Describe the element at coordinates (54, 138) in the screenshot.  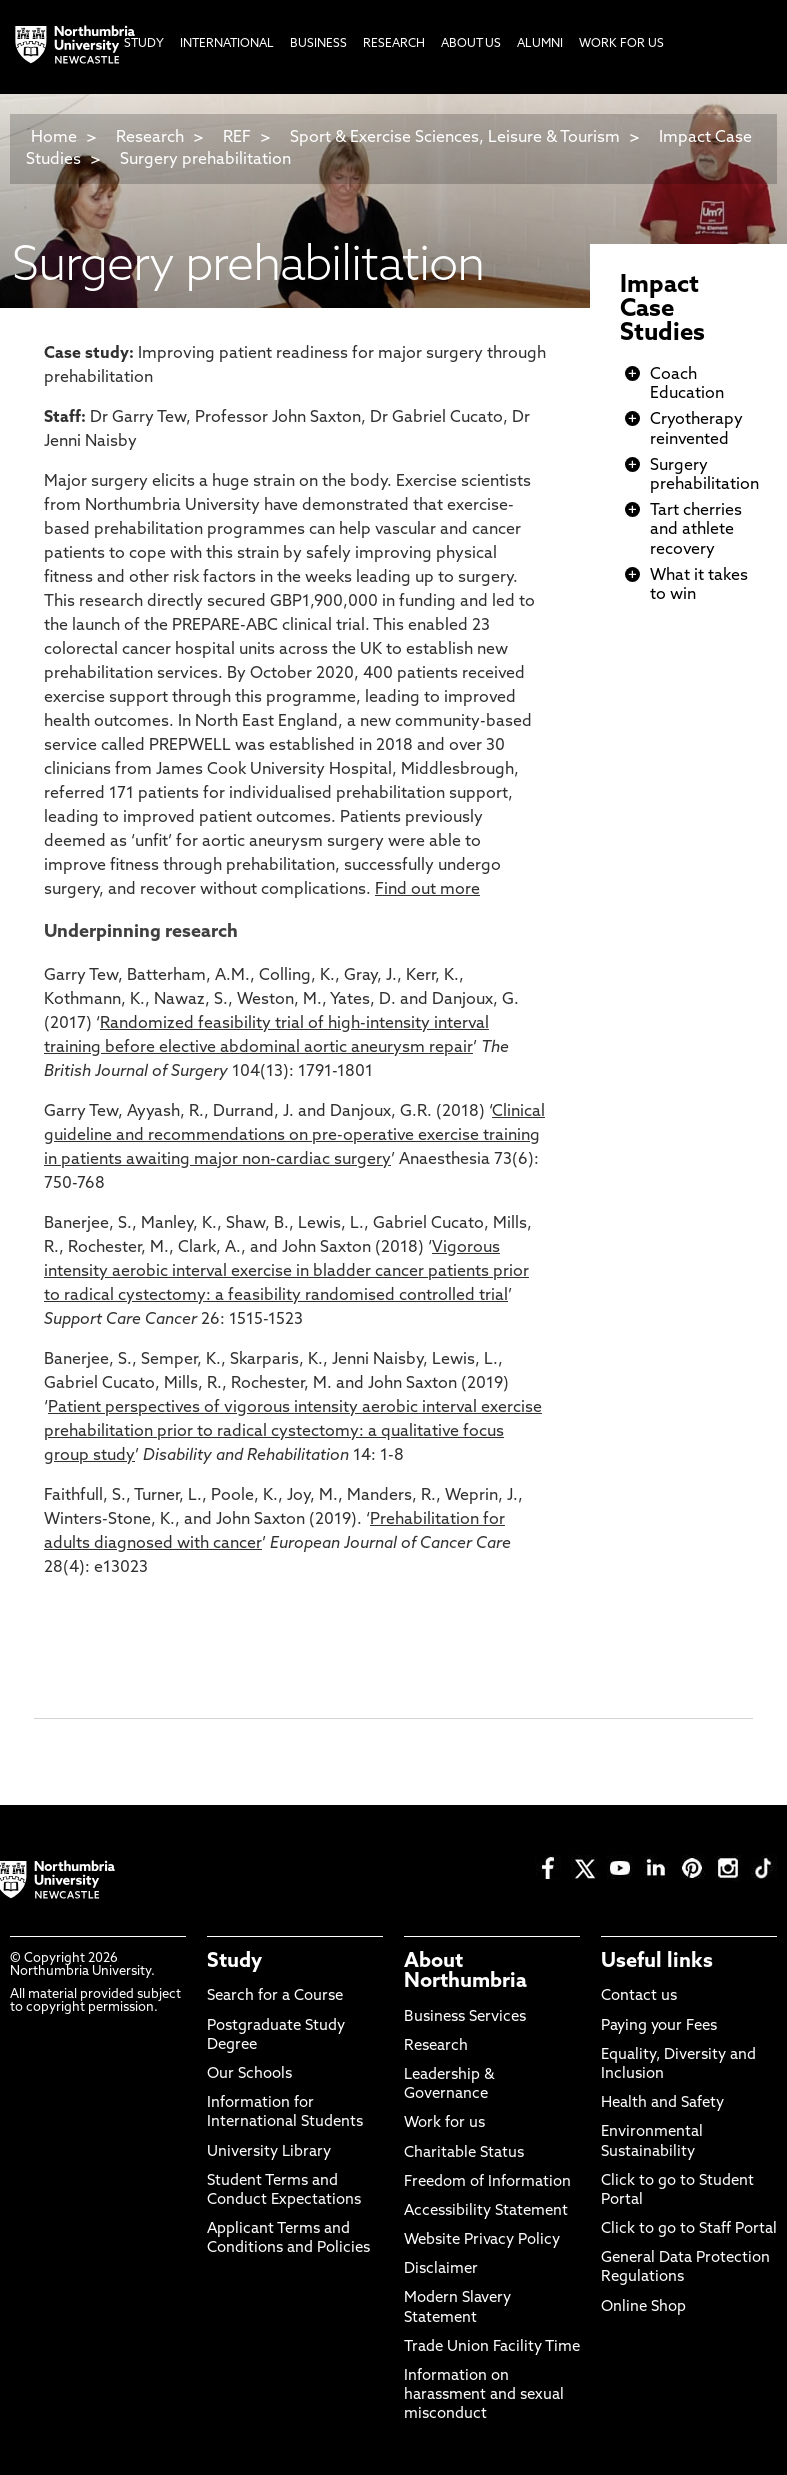
I see `Home` at that location.